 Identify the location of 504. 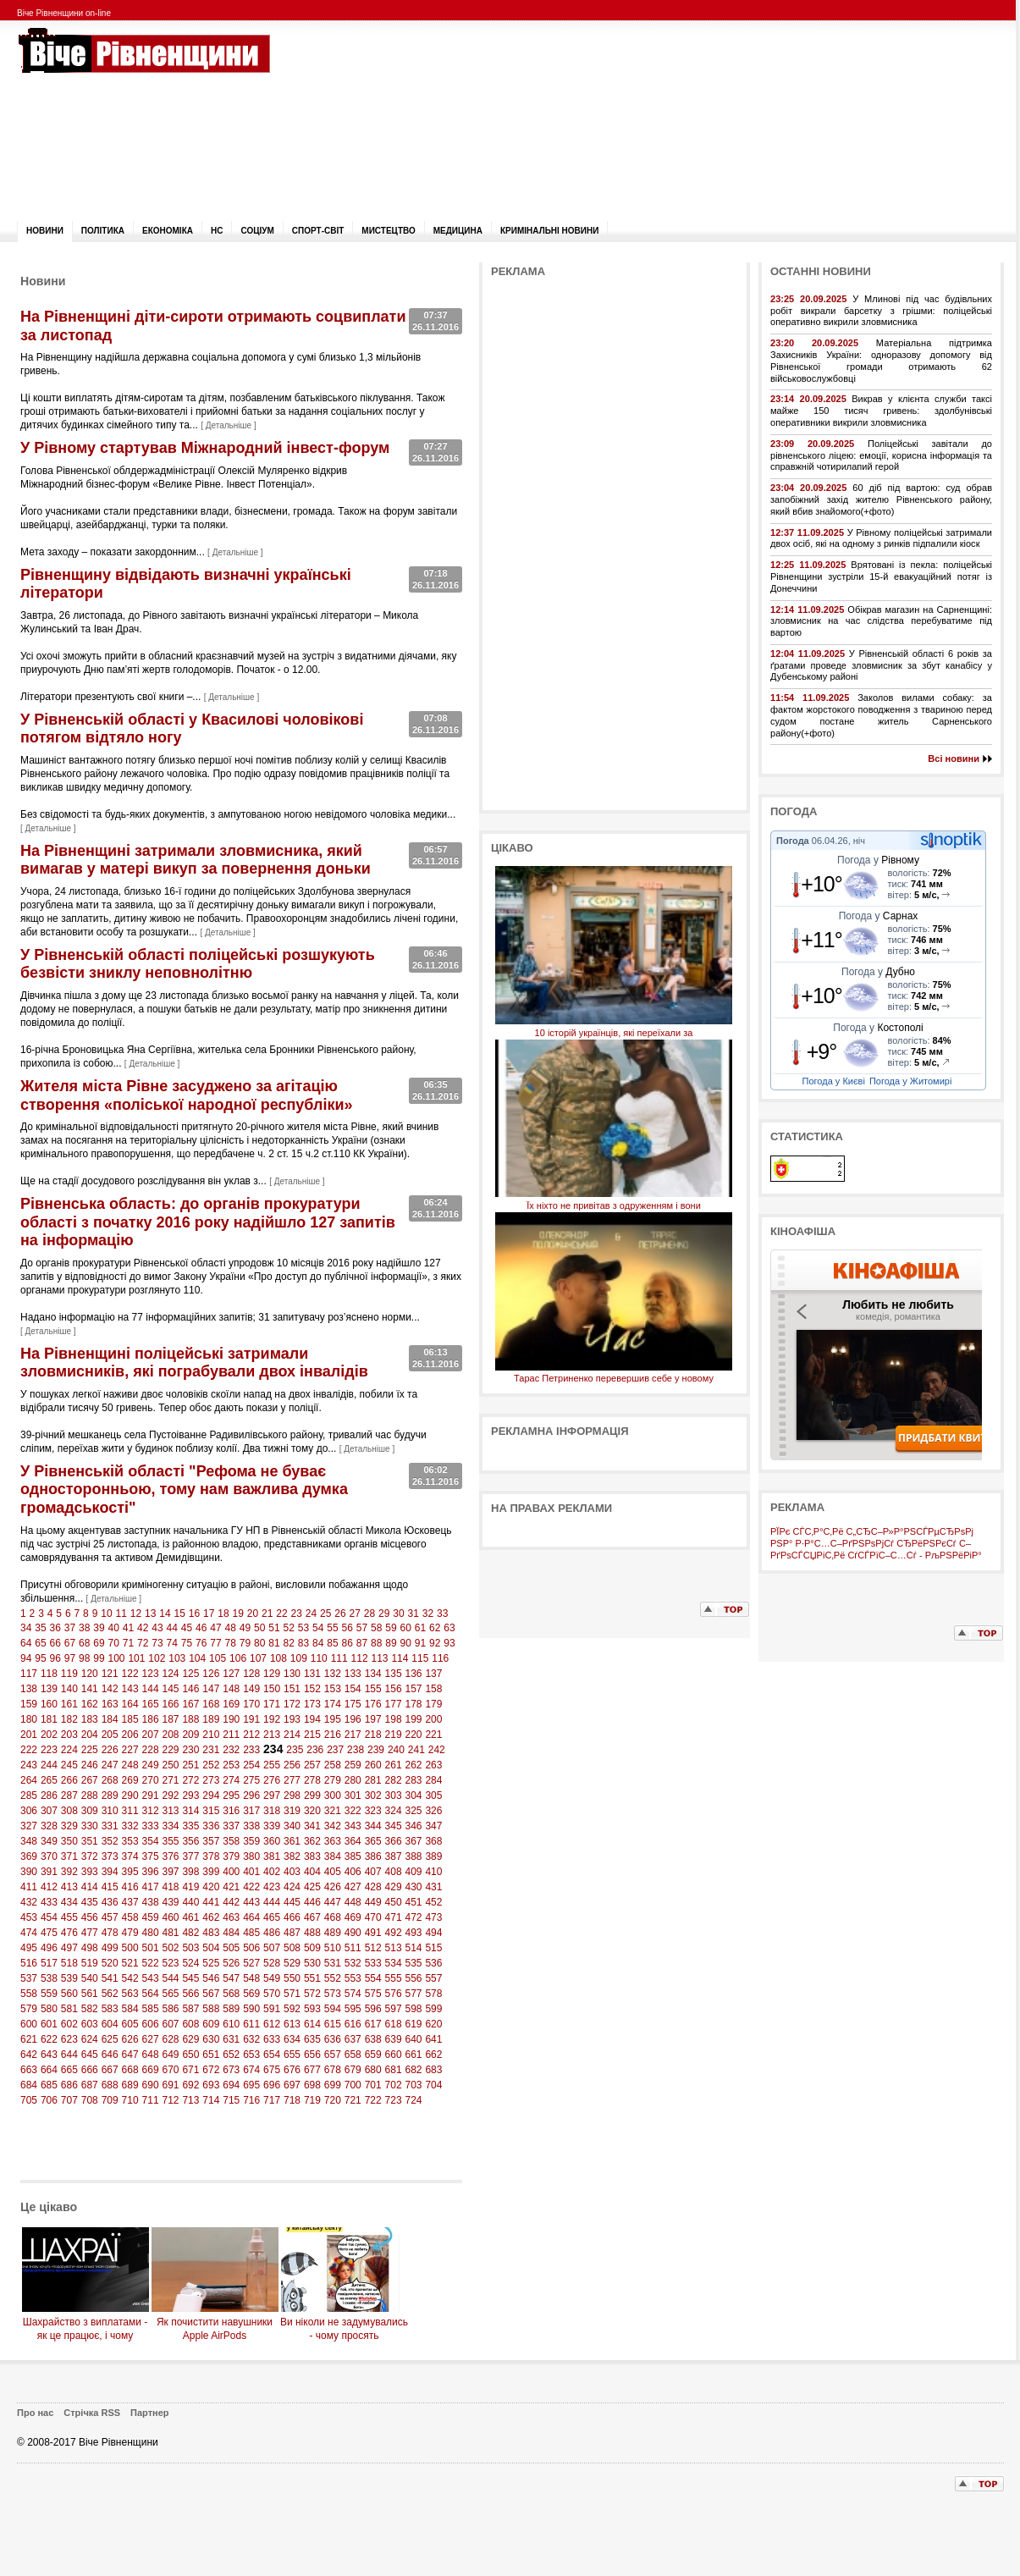
(210, 1948).